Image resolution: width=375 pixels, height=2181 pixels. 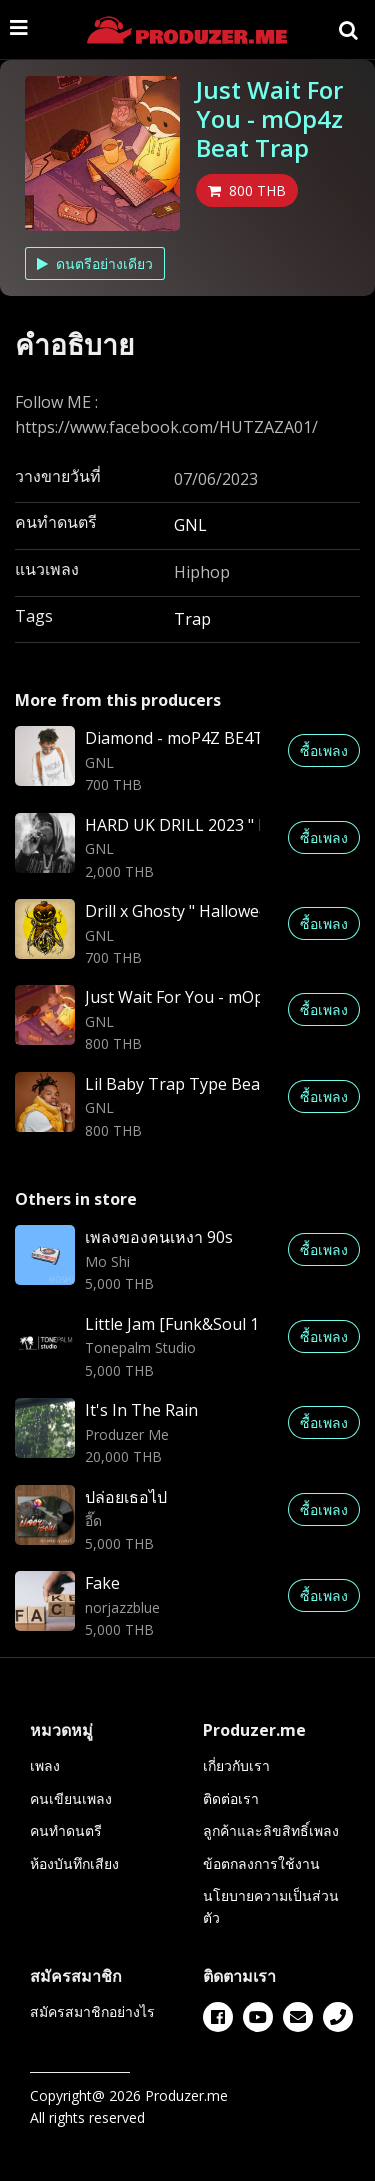 I want to click on คนเขียนเพลง, so click(x=71, y=1798).